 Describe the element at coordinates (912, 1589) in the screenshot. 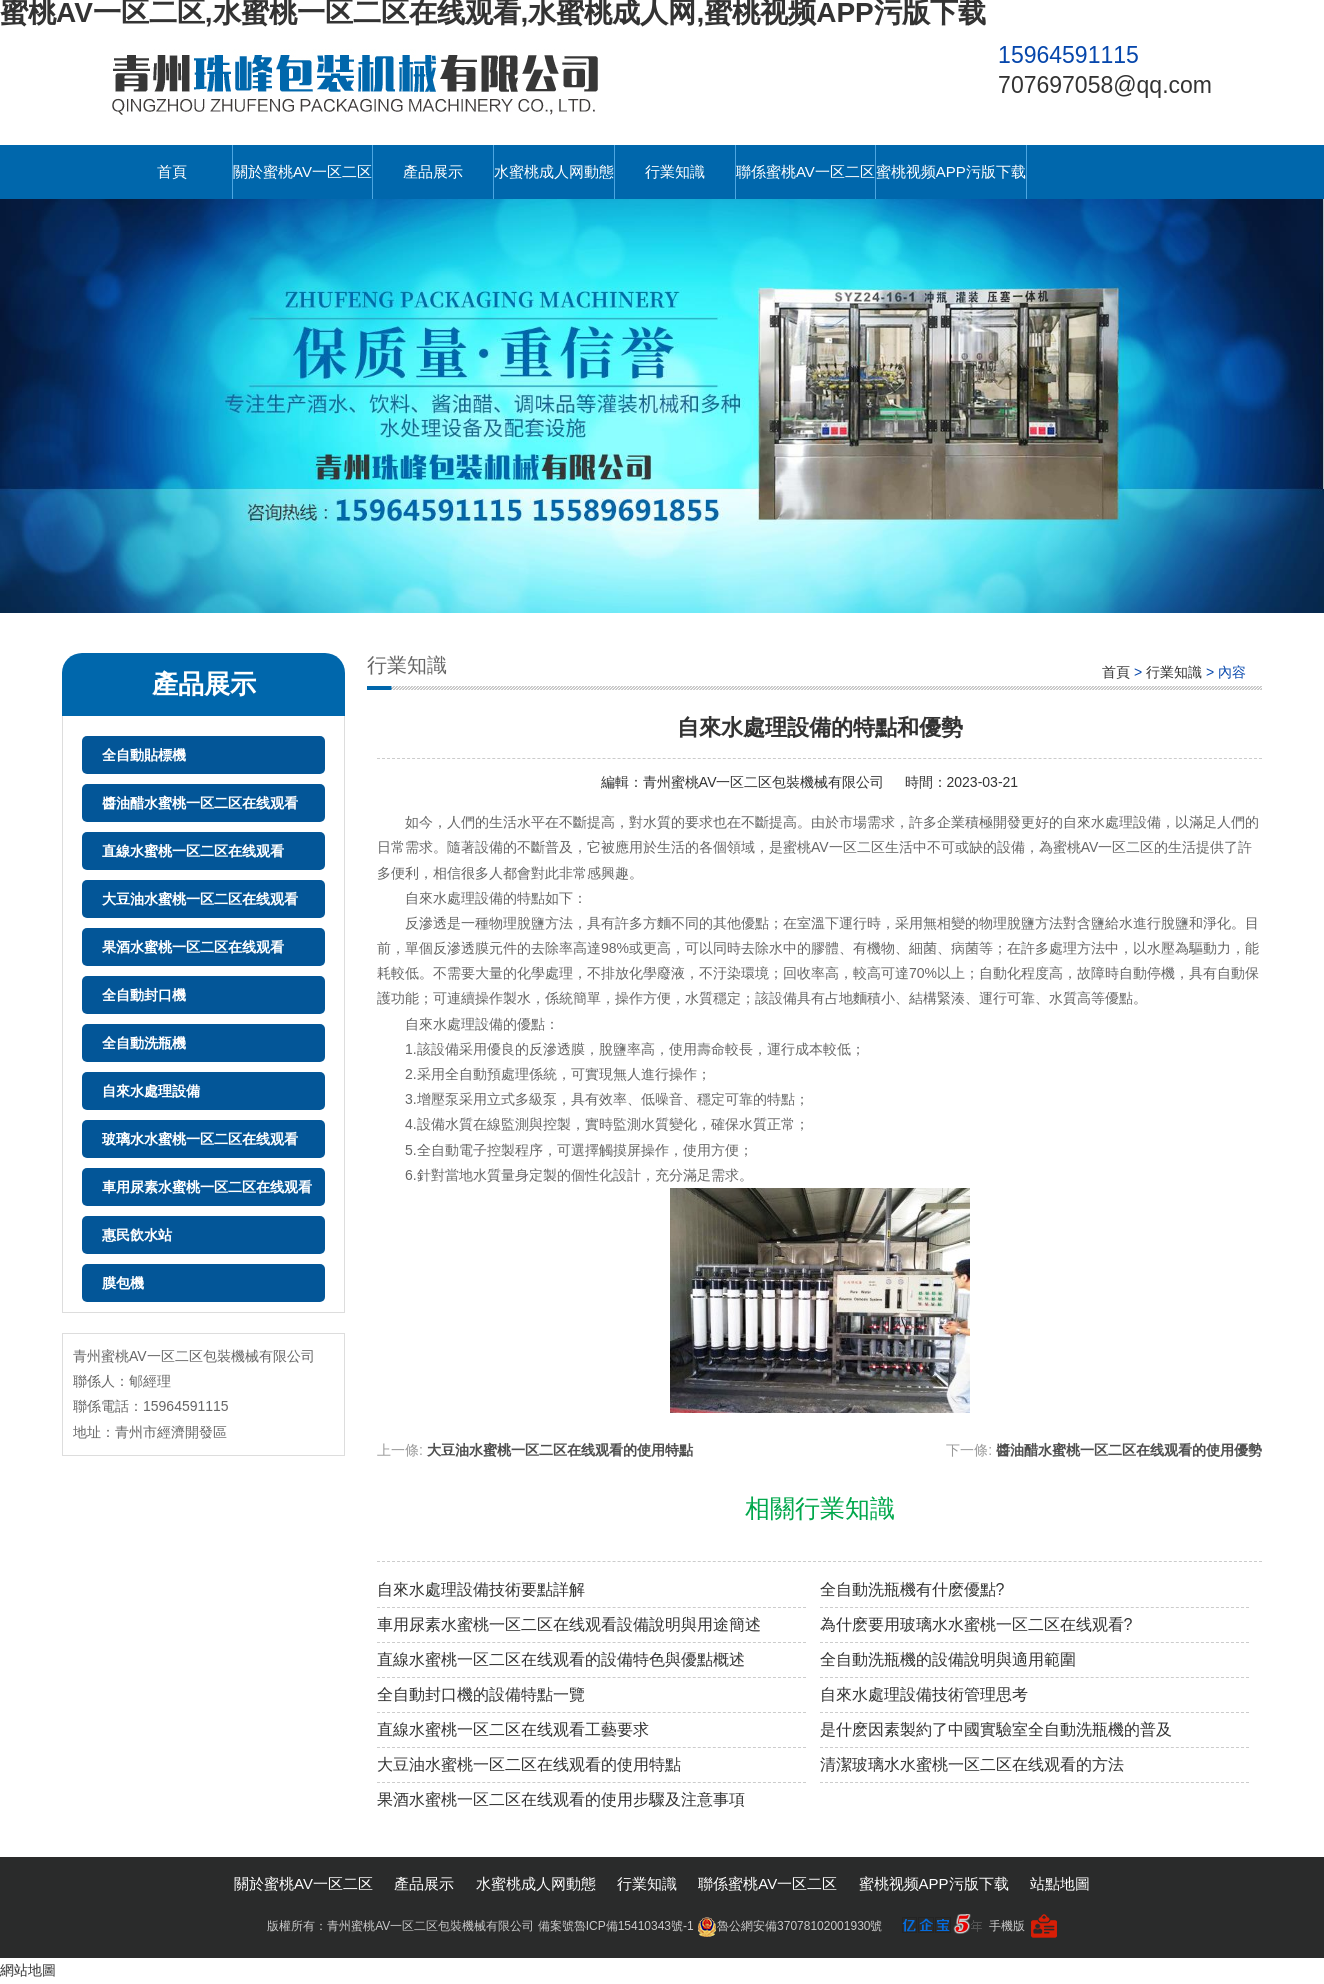

I see `全自動洗瓶機有什麽優點?` at that location.